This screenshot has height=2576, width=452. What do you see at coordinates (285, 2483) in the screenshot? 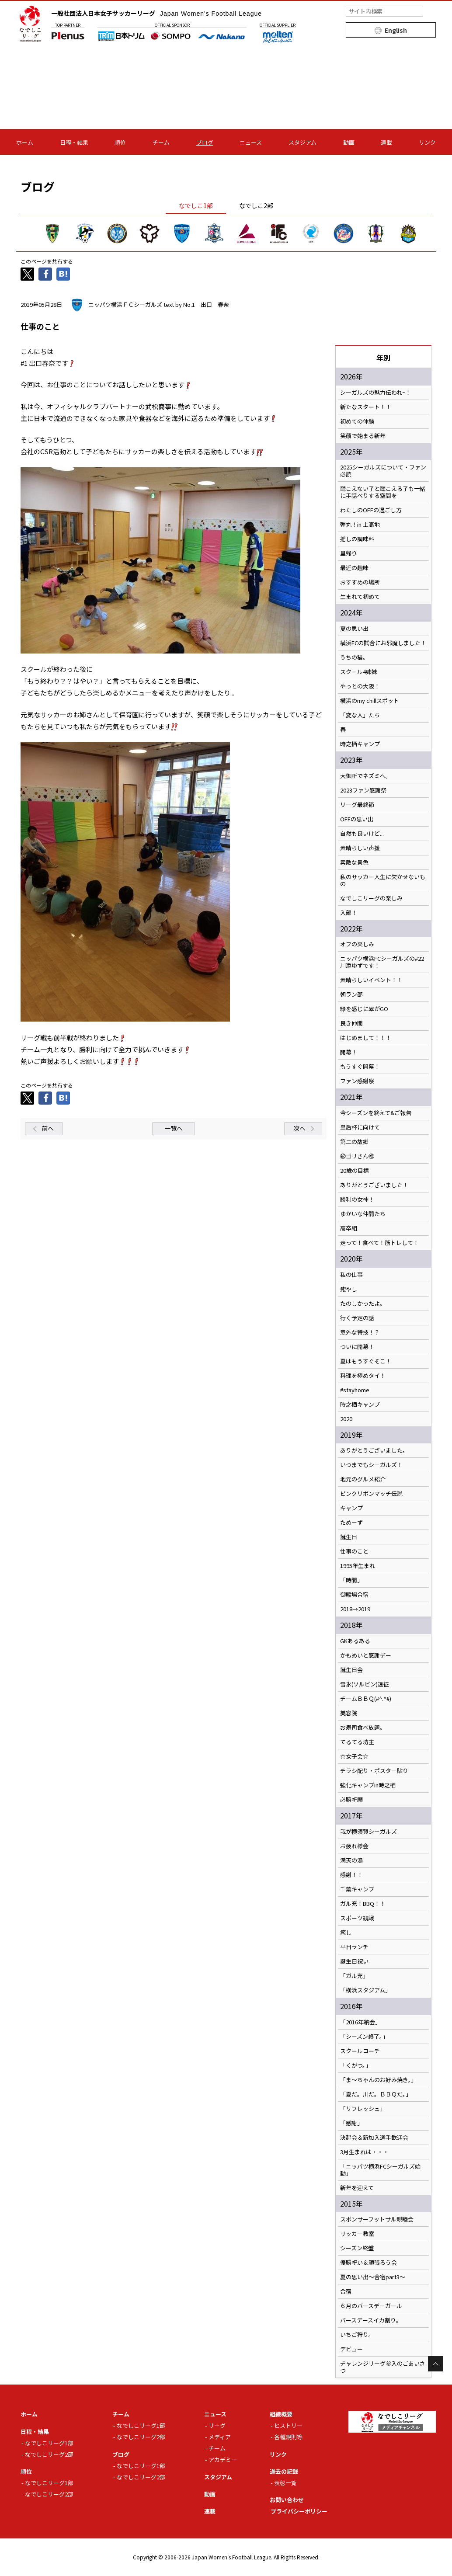
I see `表彰一覧` at bounding box center [285, 2483].